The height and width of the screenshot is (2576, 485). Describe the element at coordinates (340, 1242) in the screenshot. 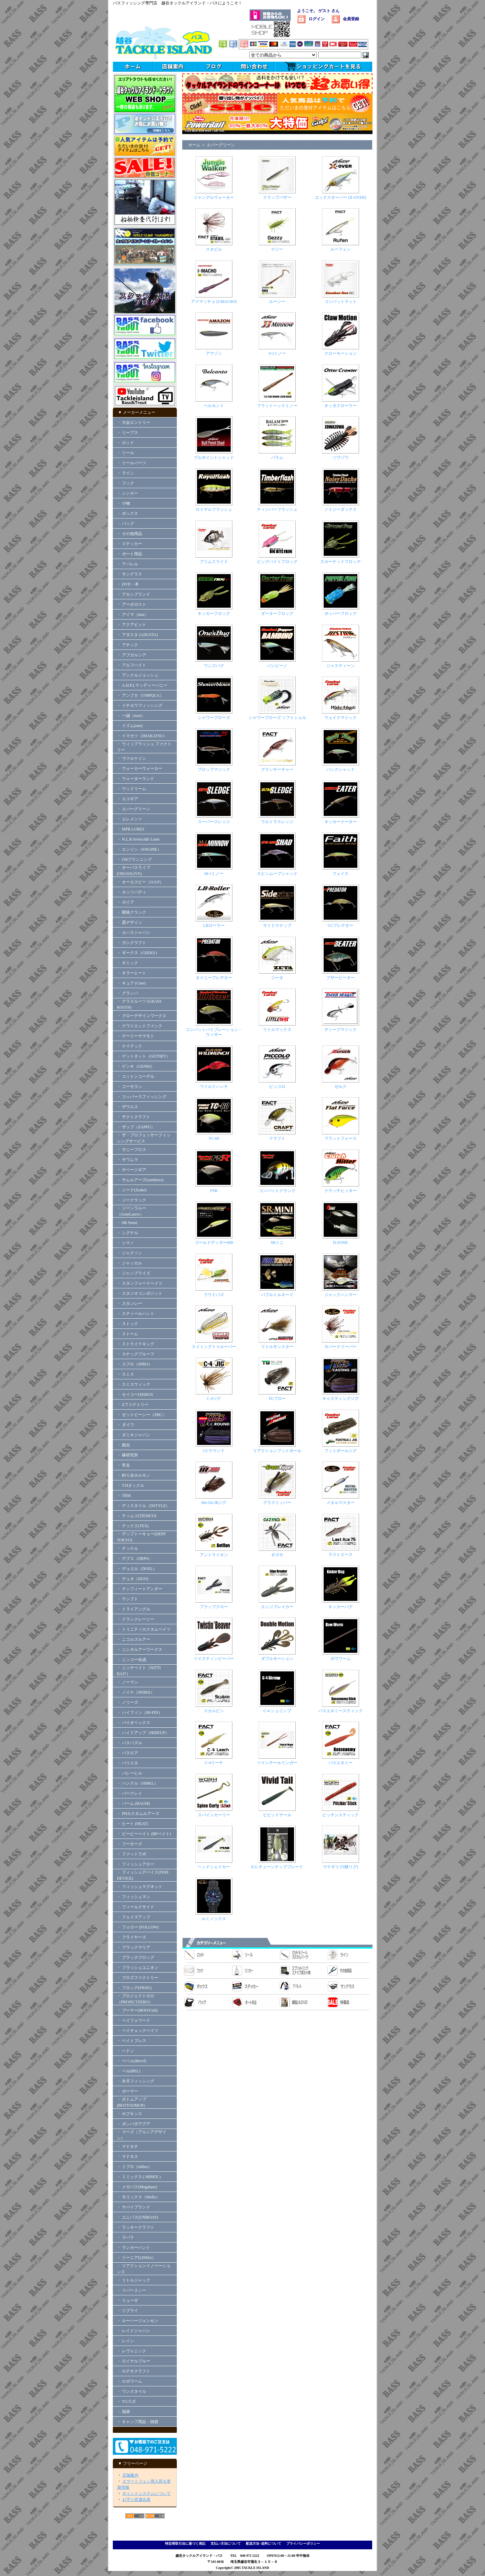

I see `D-ZONE` at that location.